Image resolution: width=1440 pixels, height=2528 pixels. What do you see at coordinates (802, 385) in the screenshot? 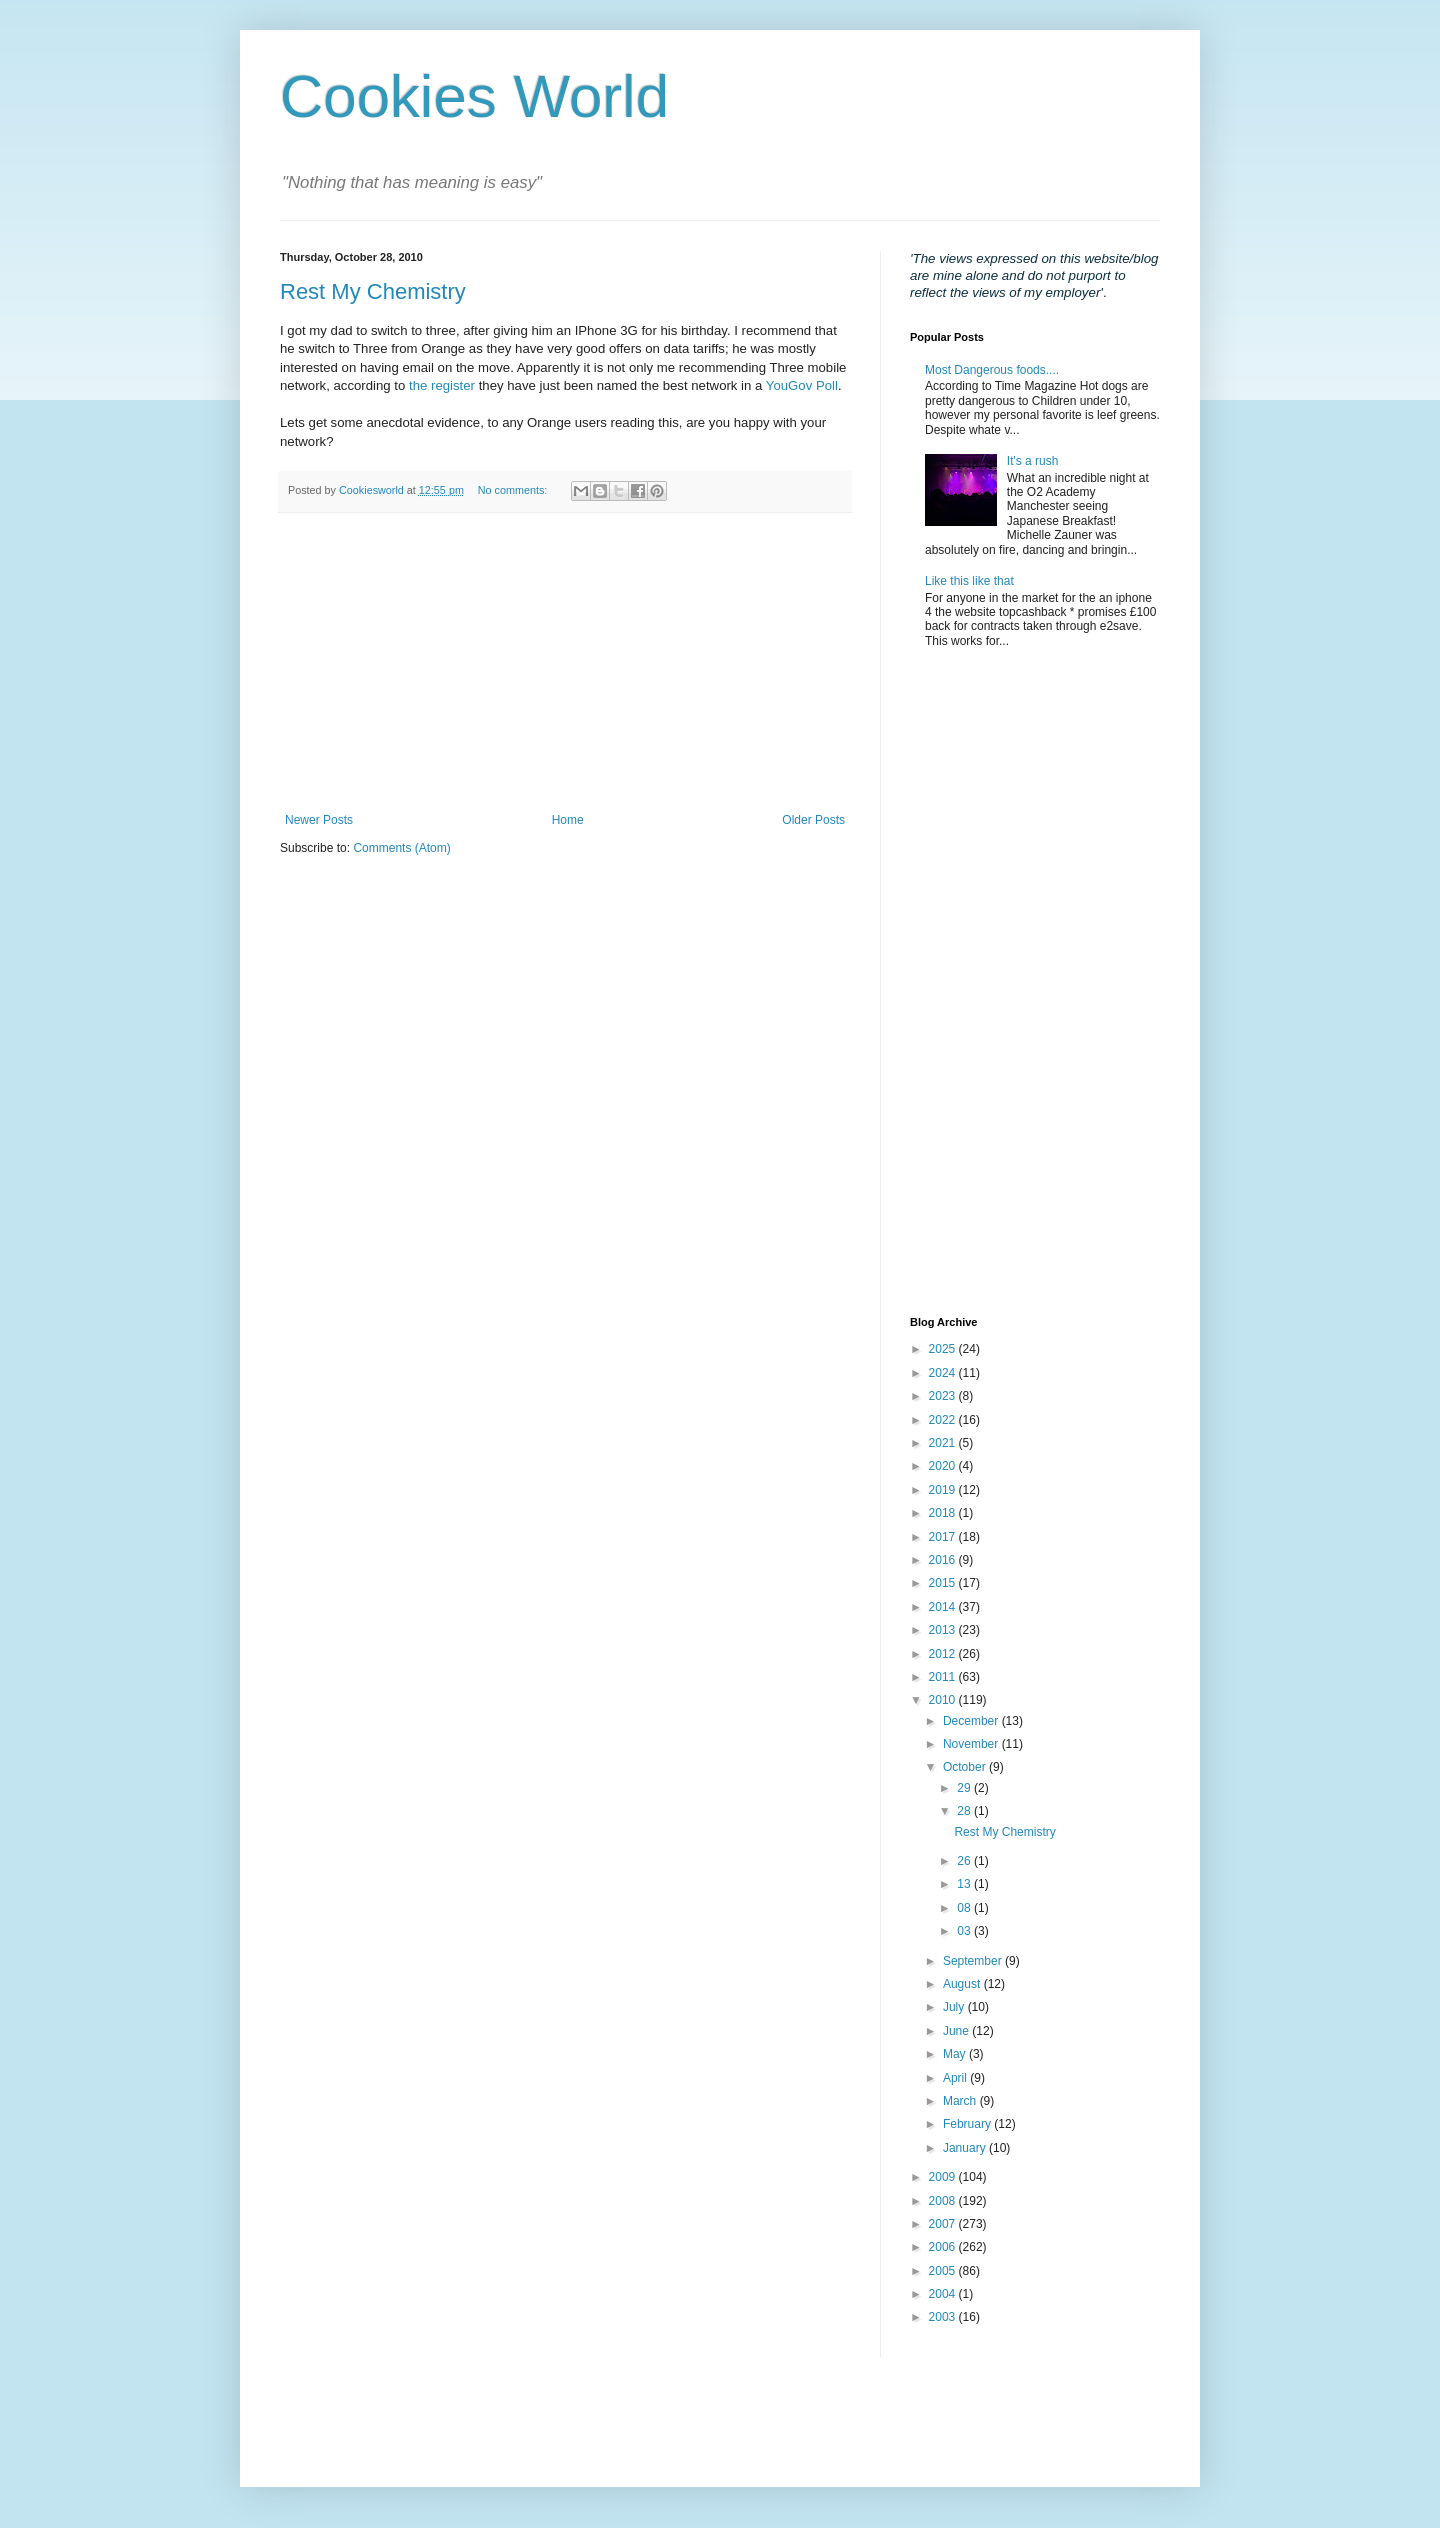
I see `YouGov Poll` at bounding box center [802, 385].